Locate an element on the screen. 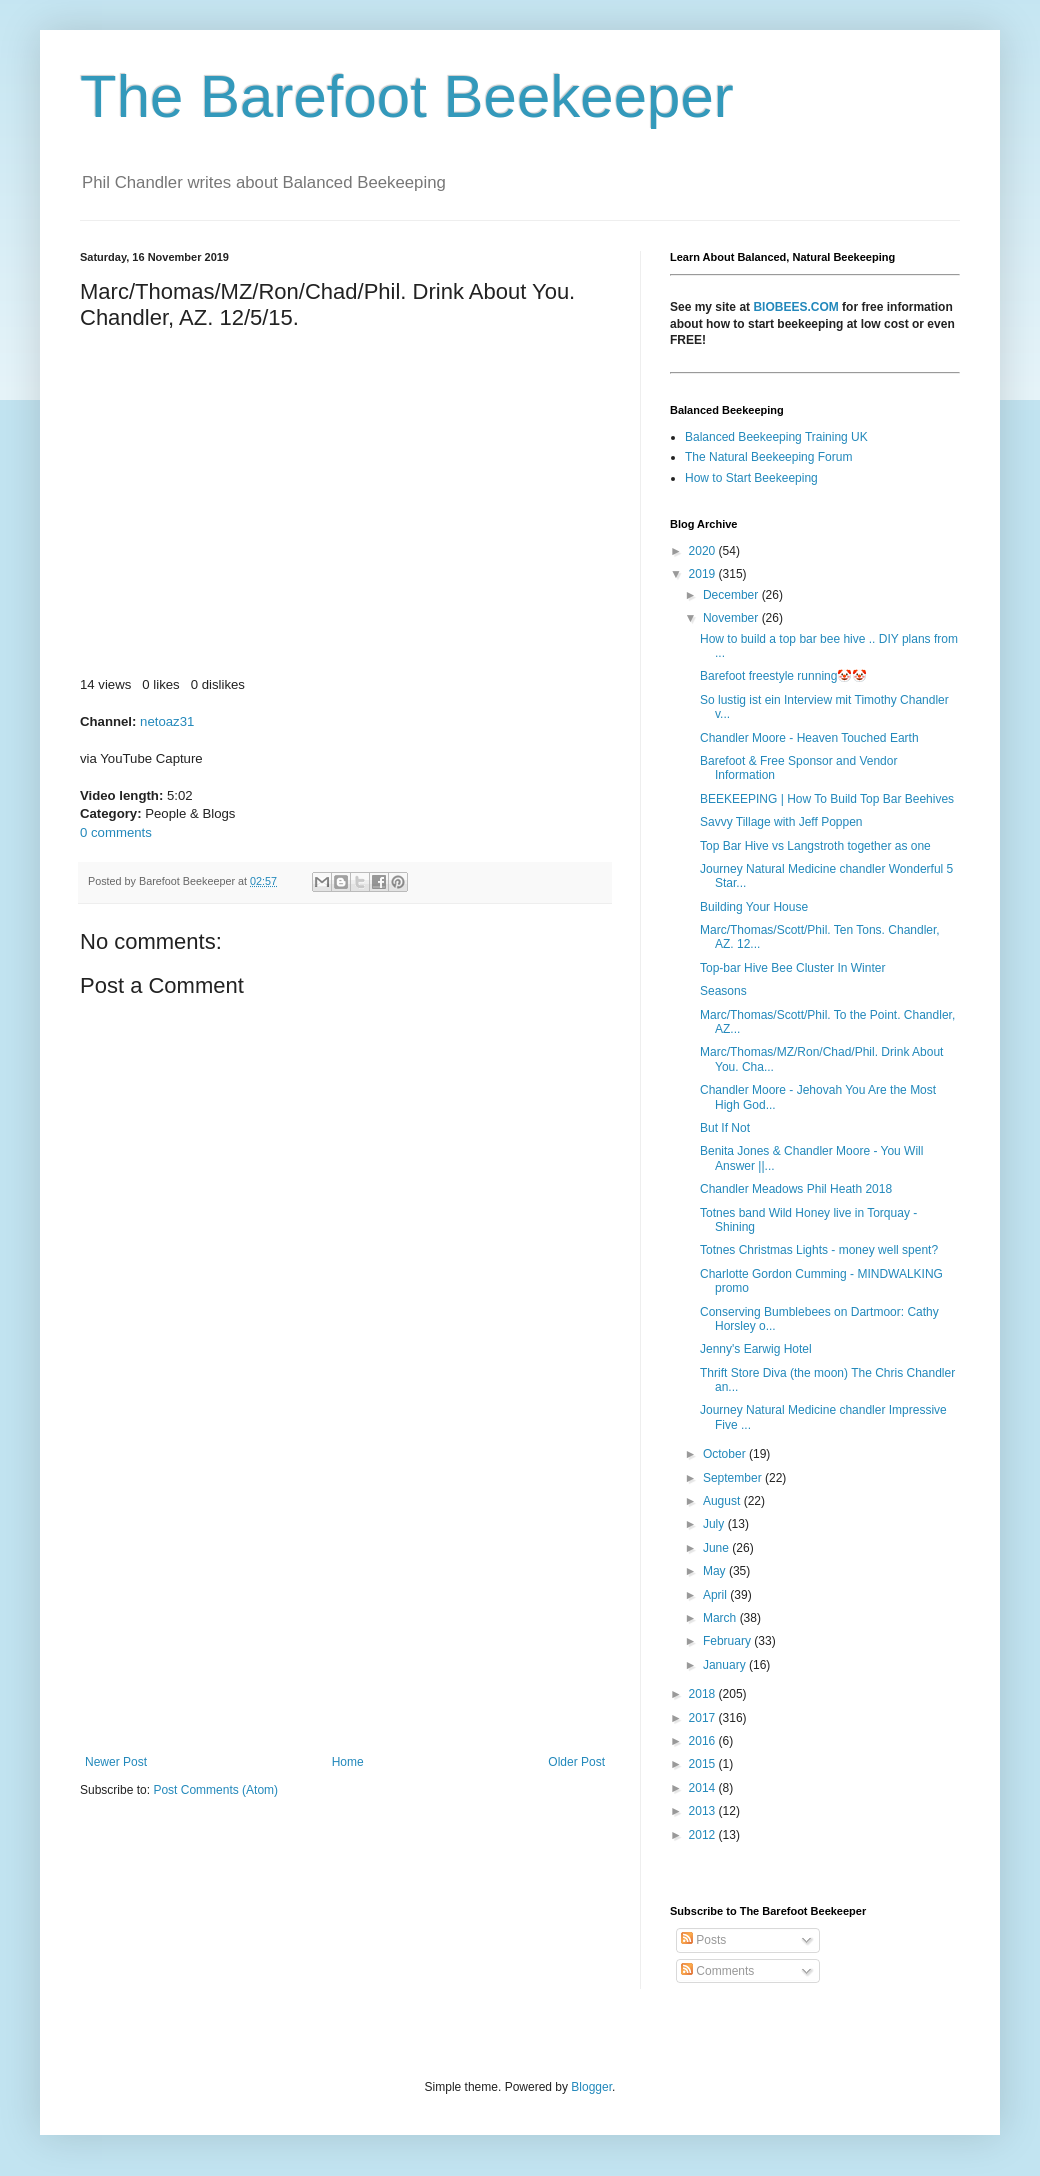  September is located at coordinates (734, 1478).